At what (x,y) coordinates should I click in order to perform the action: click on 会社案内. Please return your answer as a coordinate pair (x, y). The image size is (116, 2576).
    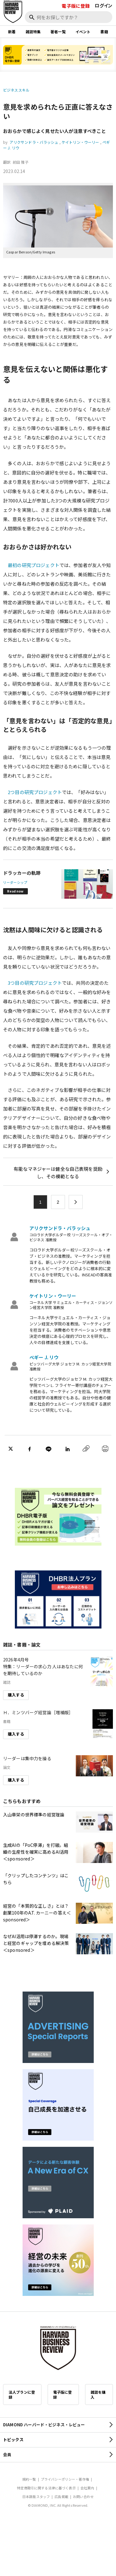
    Looking at the image, I should click on (87, 2487).